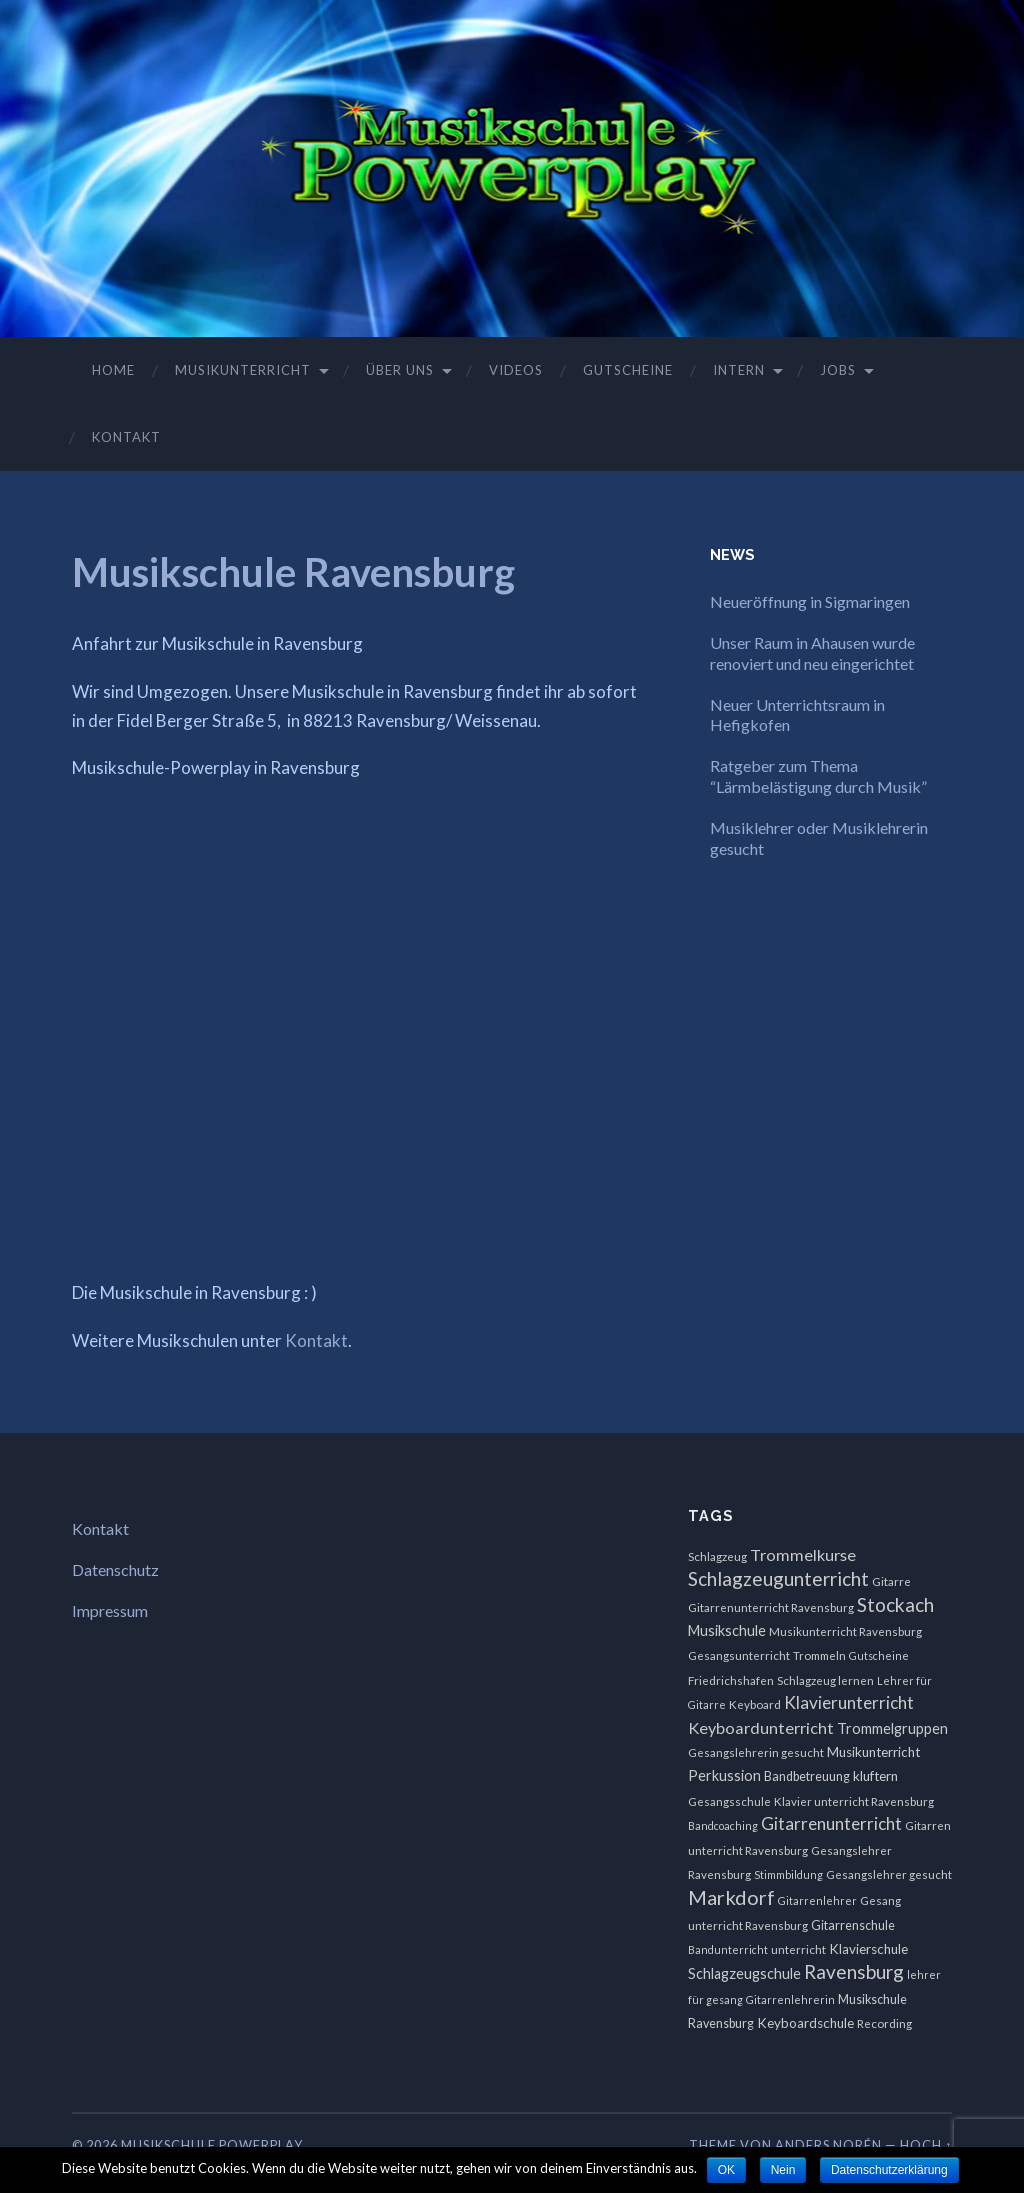  Describe the element at coordinates (790, 1999) in the screenshot. I see `Gitarrenlehrerin` at that location.